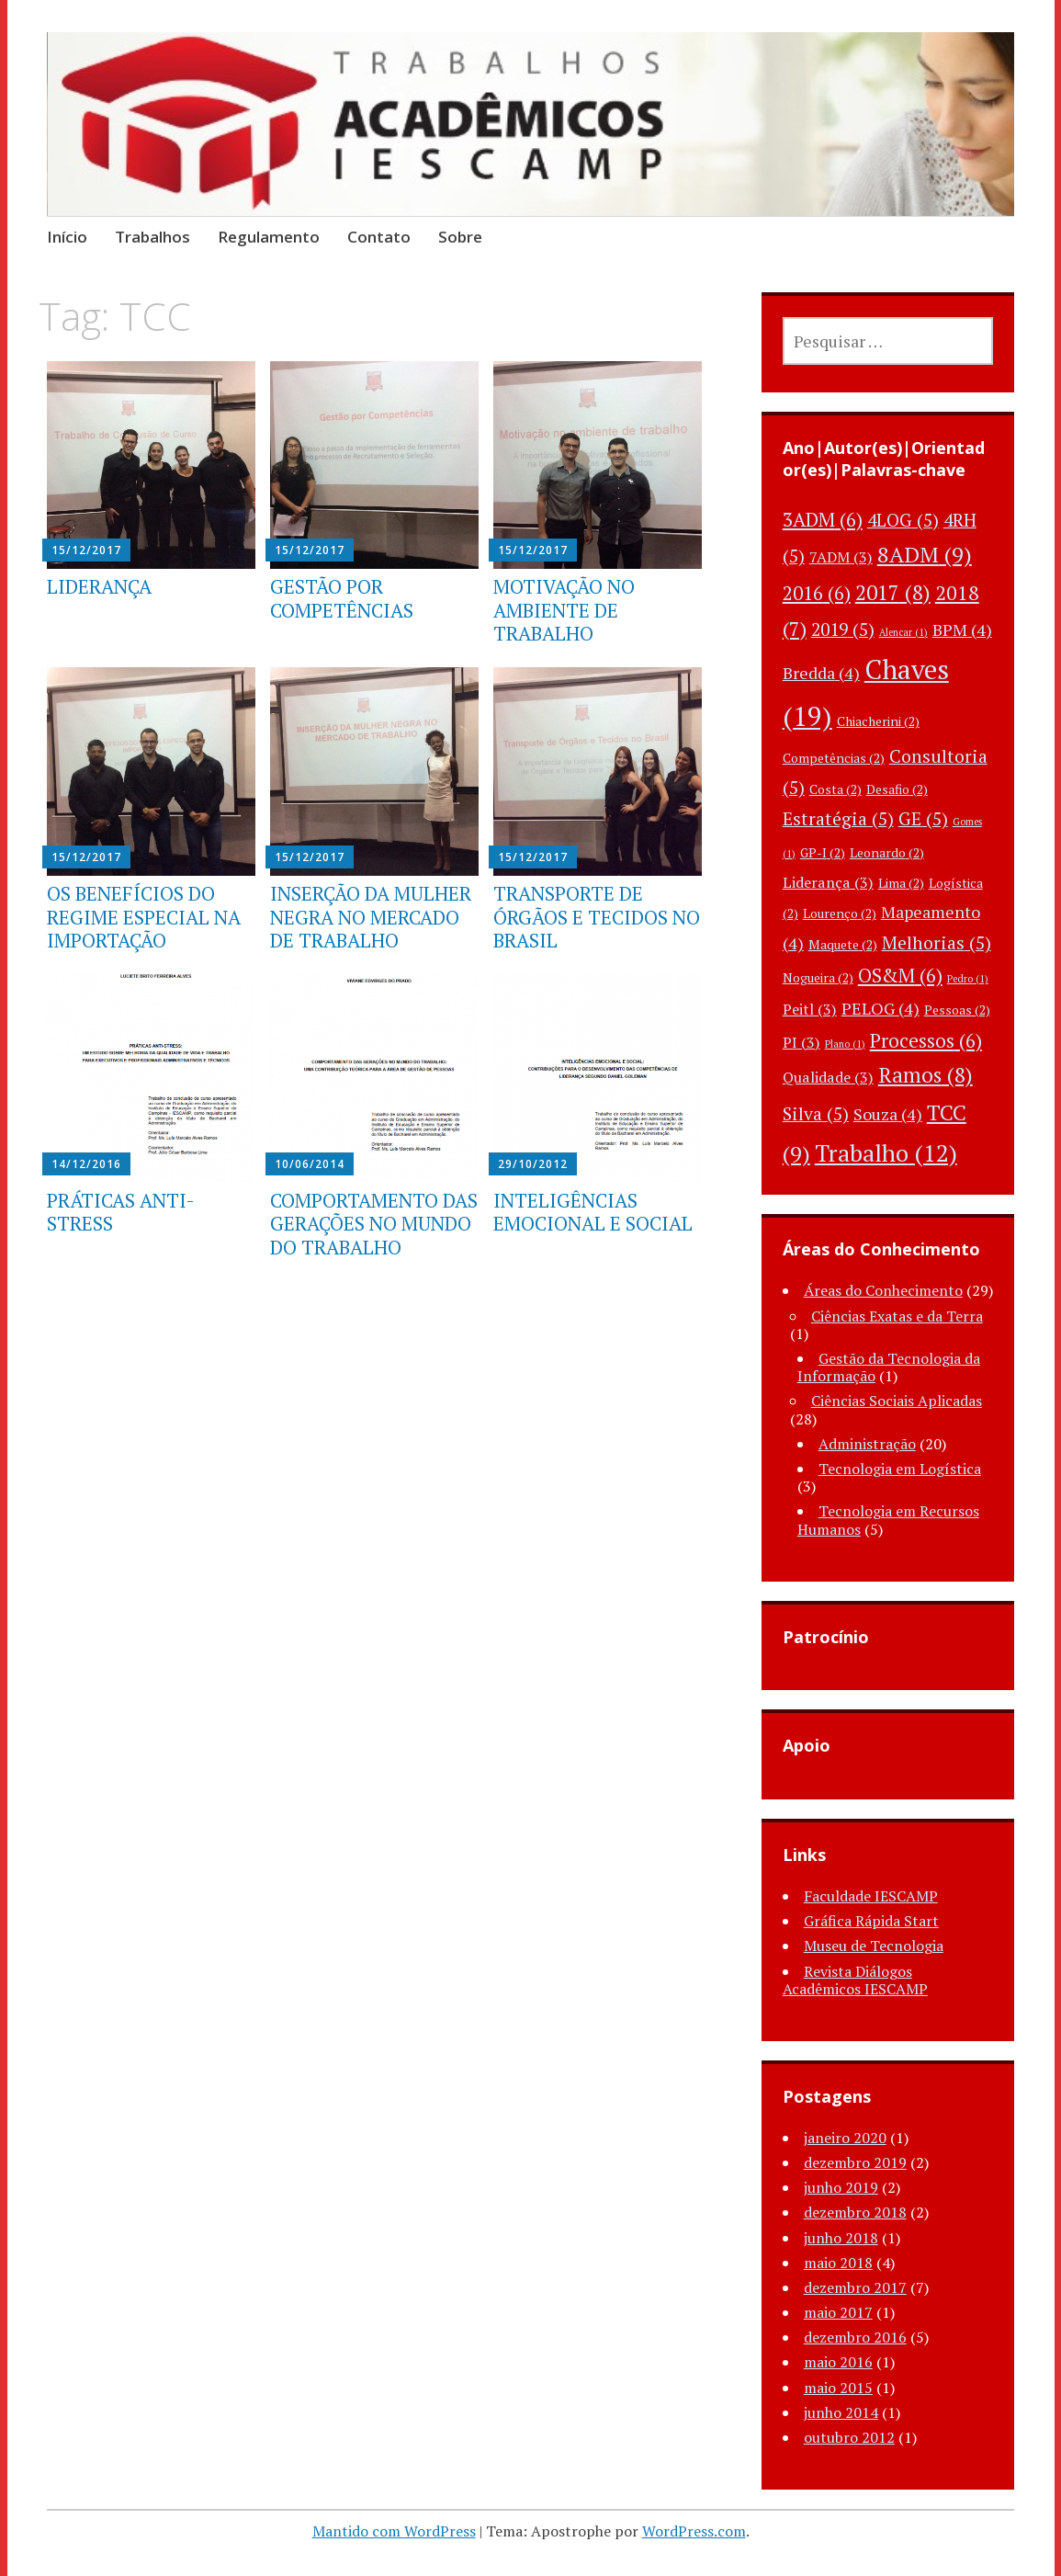 This screenshot has height=2576, width=1061. What do you see at coordinates (593, 1211) in the screenshot?
I see `INTELIGÊNCIAS EMOCIONAL E SOCIAL` at bounding box center [593, 1211].